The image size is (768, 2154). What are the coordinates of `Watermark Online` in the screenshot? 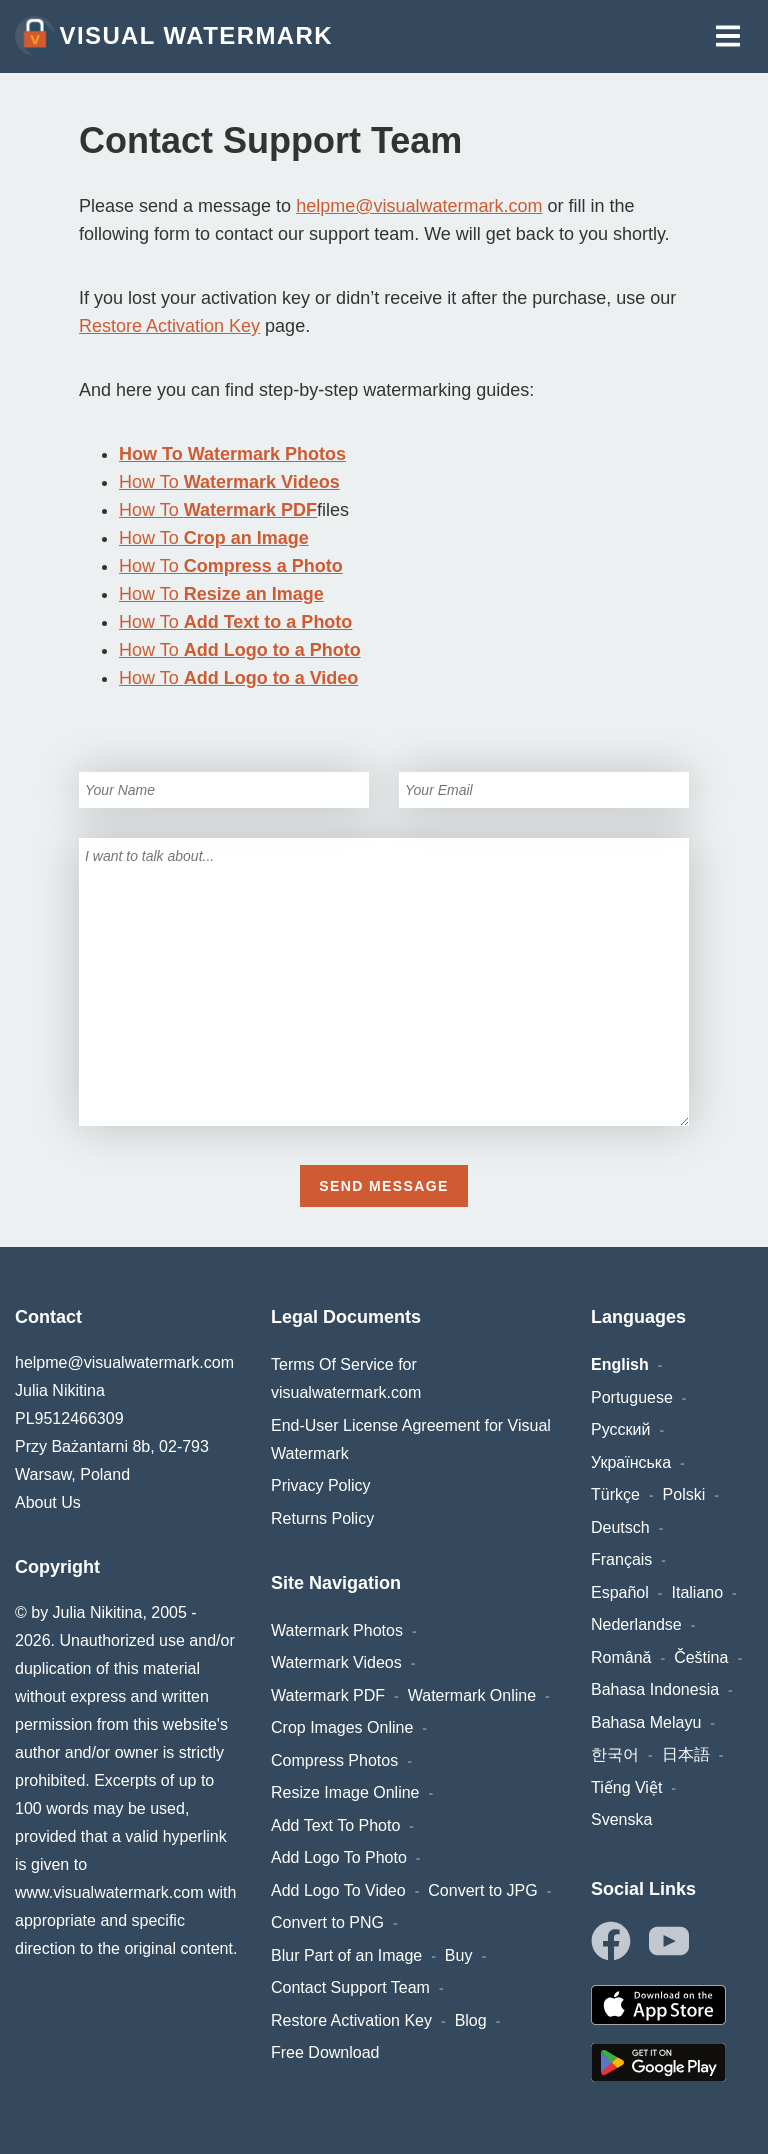 It's located at (472, 1695).